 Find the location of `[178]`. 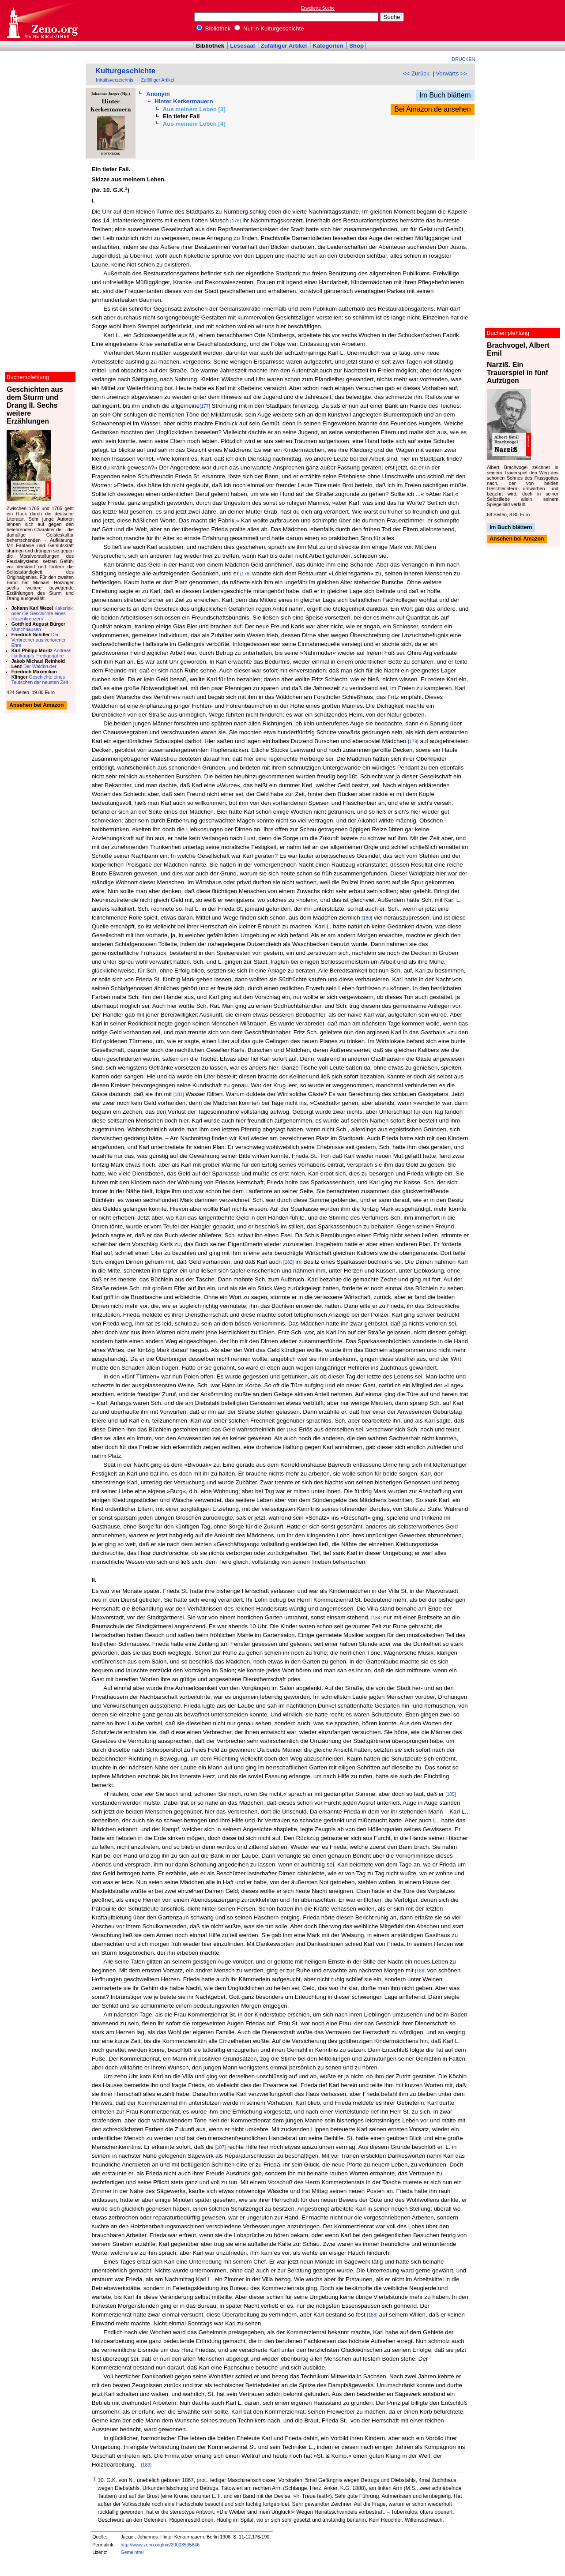

[178] is located at coordinates (245, 573).